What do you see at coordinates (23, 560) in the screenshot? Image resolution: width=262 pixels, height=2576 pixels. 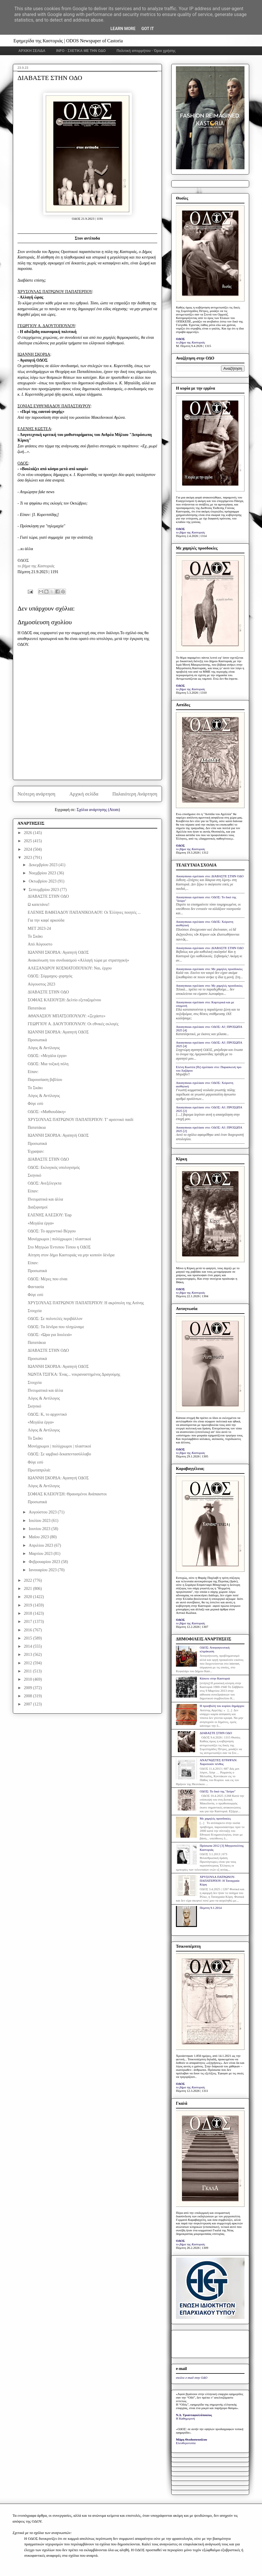 I see `ΟΔΟΣ` at bounding box center [23, 560].